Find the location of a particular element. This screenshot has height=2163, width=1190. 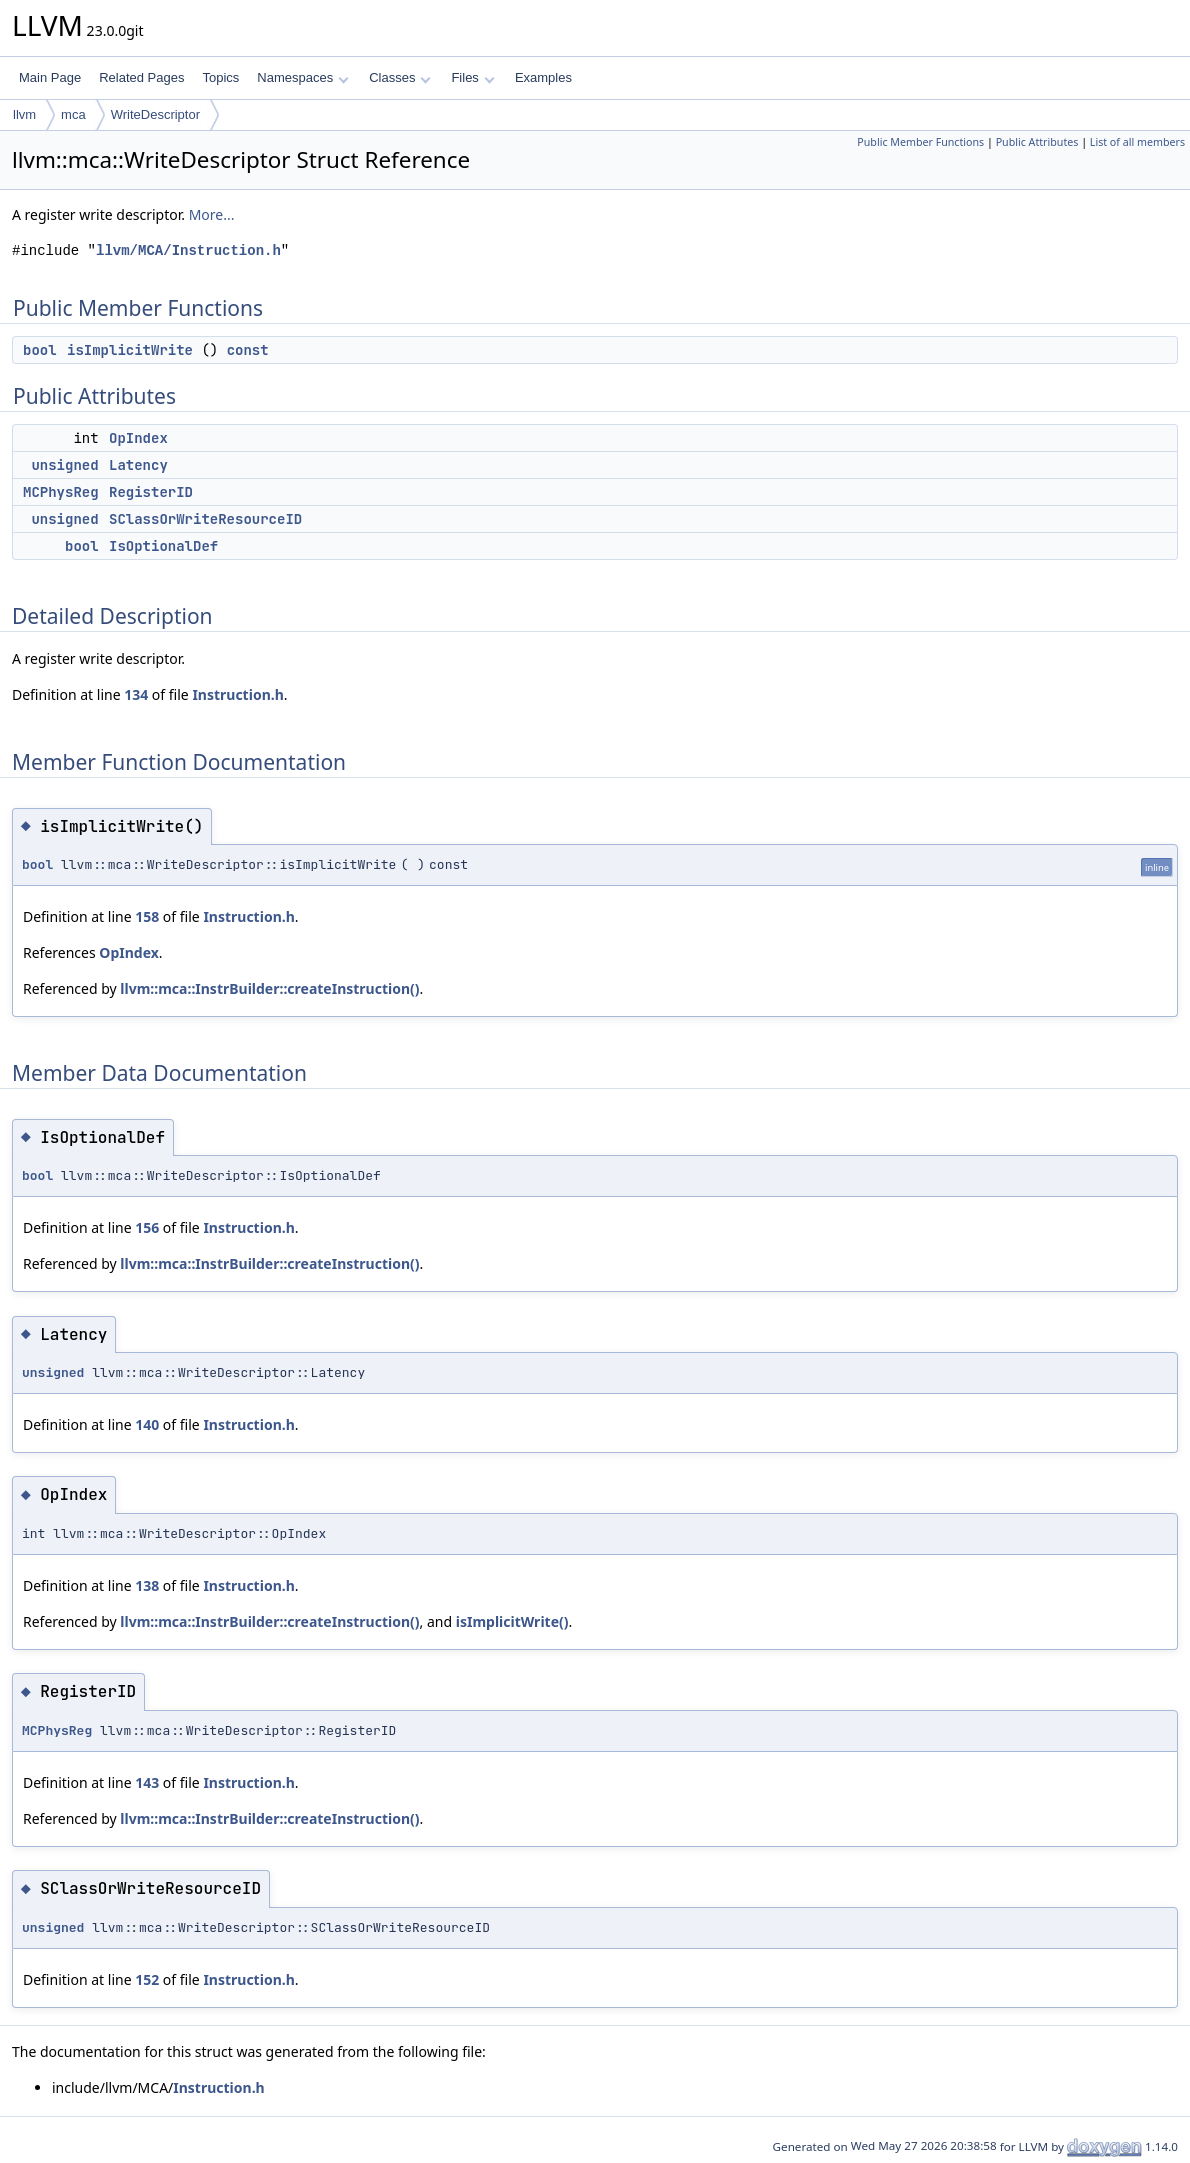

More... is located at coordinates (212, 214).